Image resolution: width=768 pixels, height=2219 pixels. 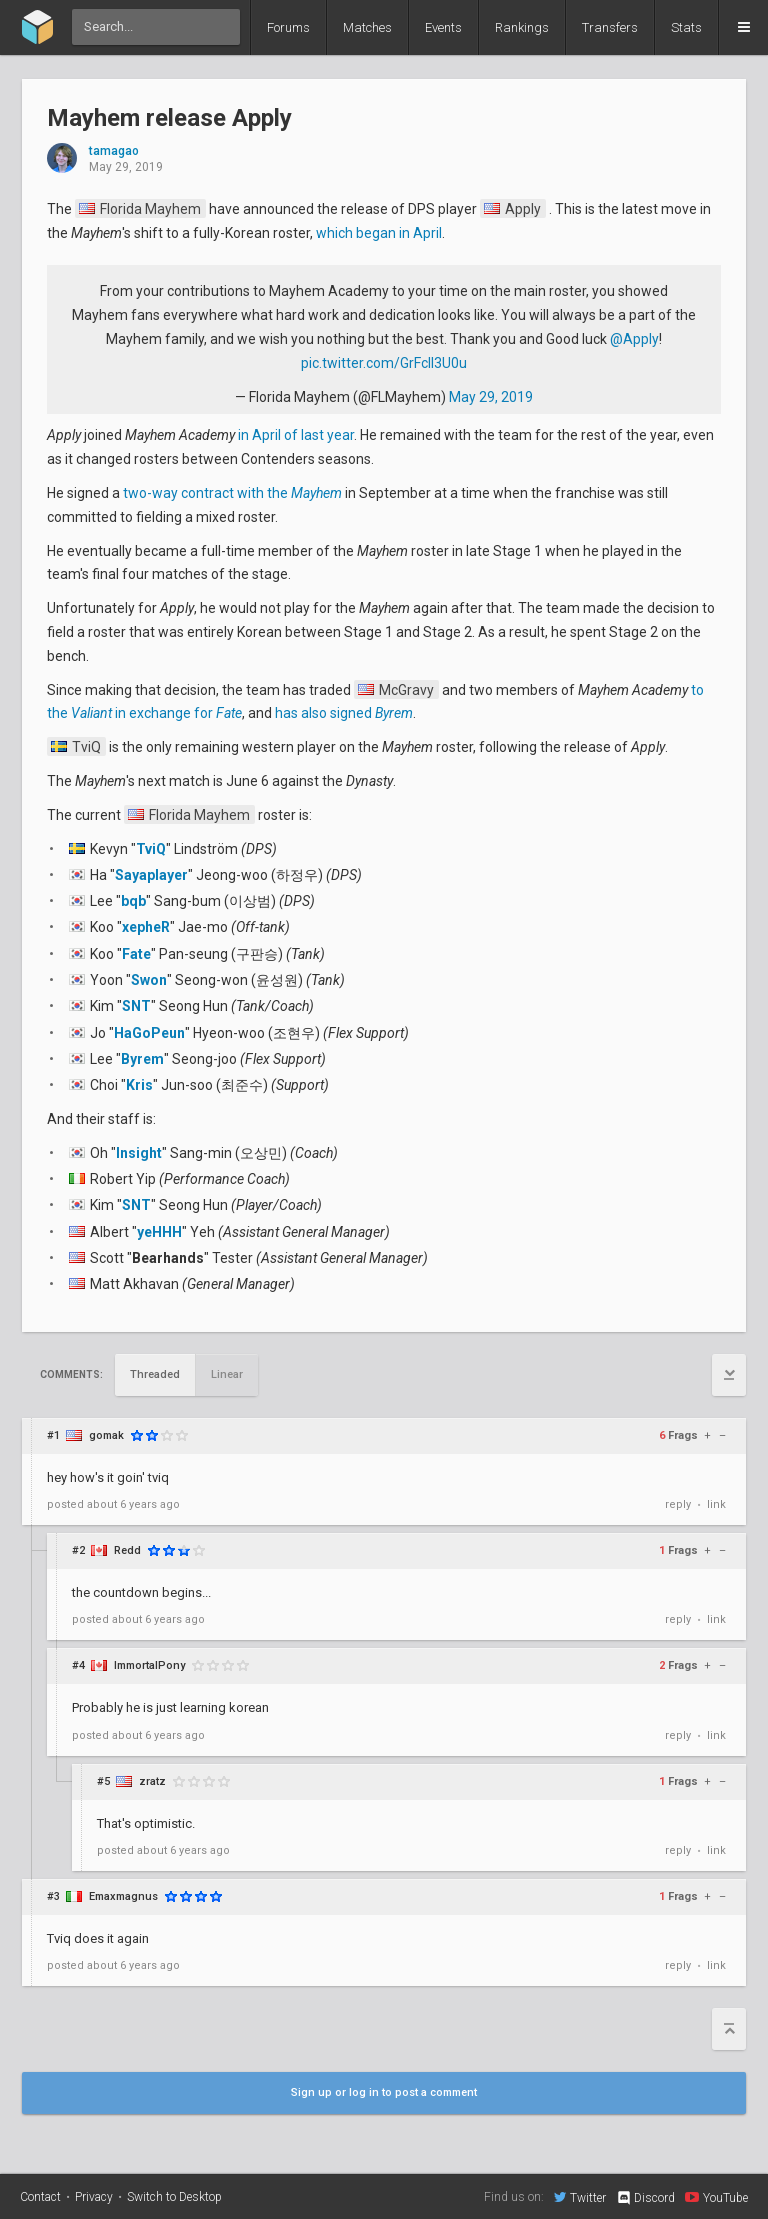 What do you see at coordinates (522, 27) in the screenshot?
I see `Rankings` at bounding box center [522, 27].